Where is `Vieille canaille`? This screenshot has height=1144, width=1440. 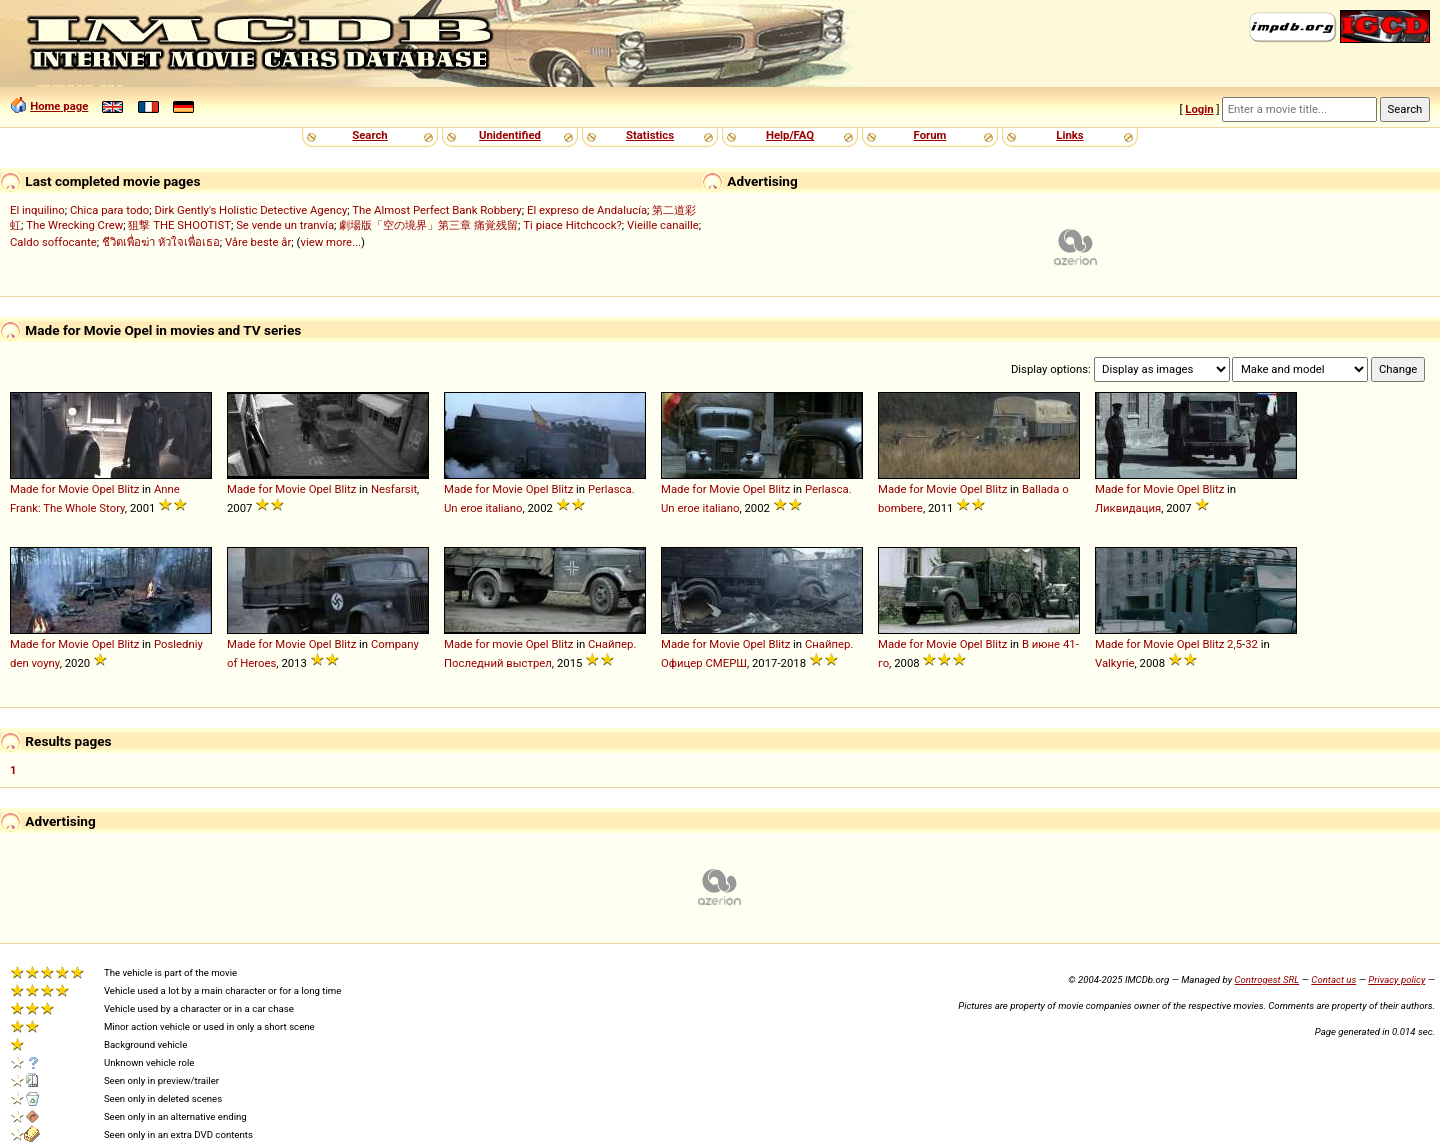
Vieille canaille is located at coordinates (663, 225).